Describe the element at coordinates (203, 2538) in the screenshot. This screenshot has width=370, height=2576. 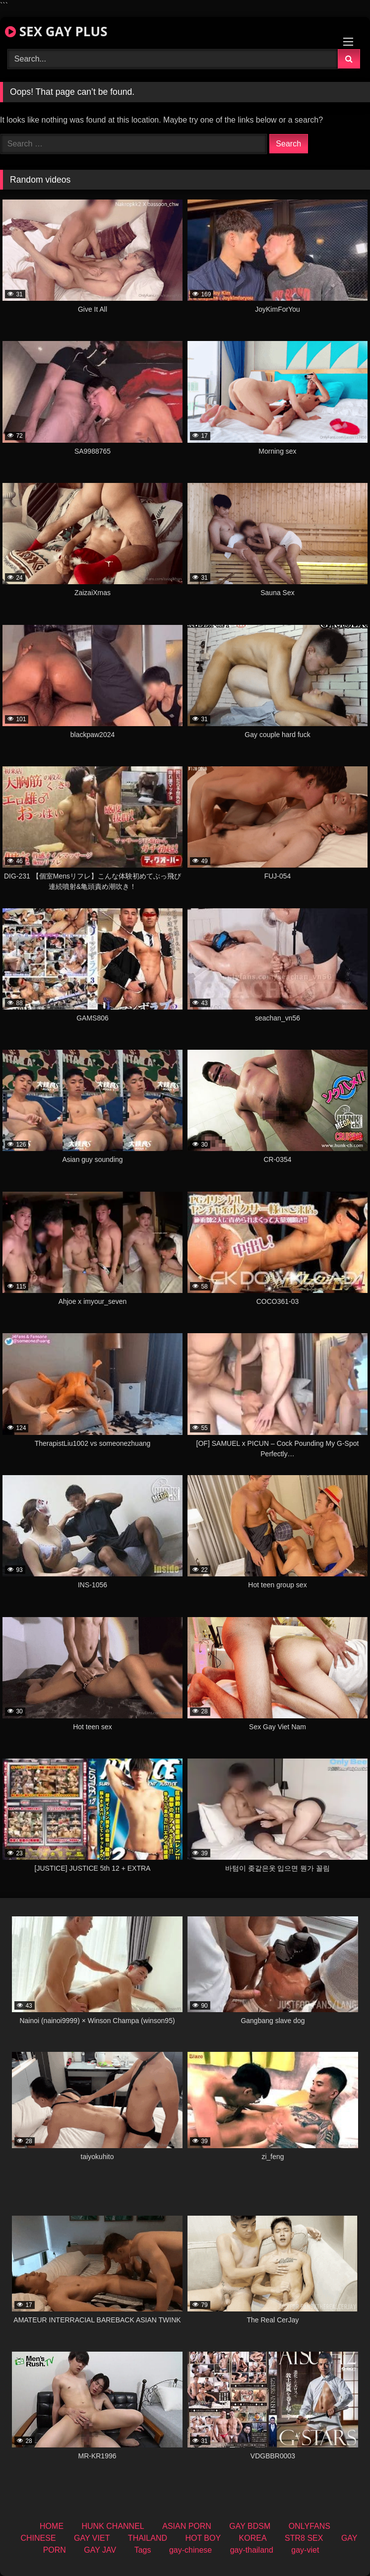
I see `HOT BOY` at that location.